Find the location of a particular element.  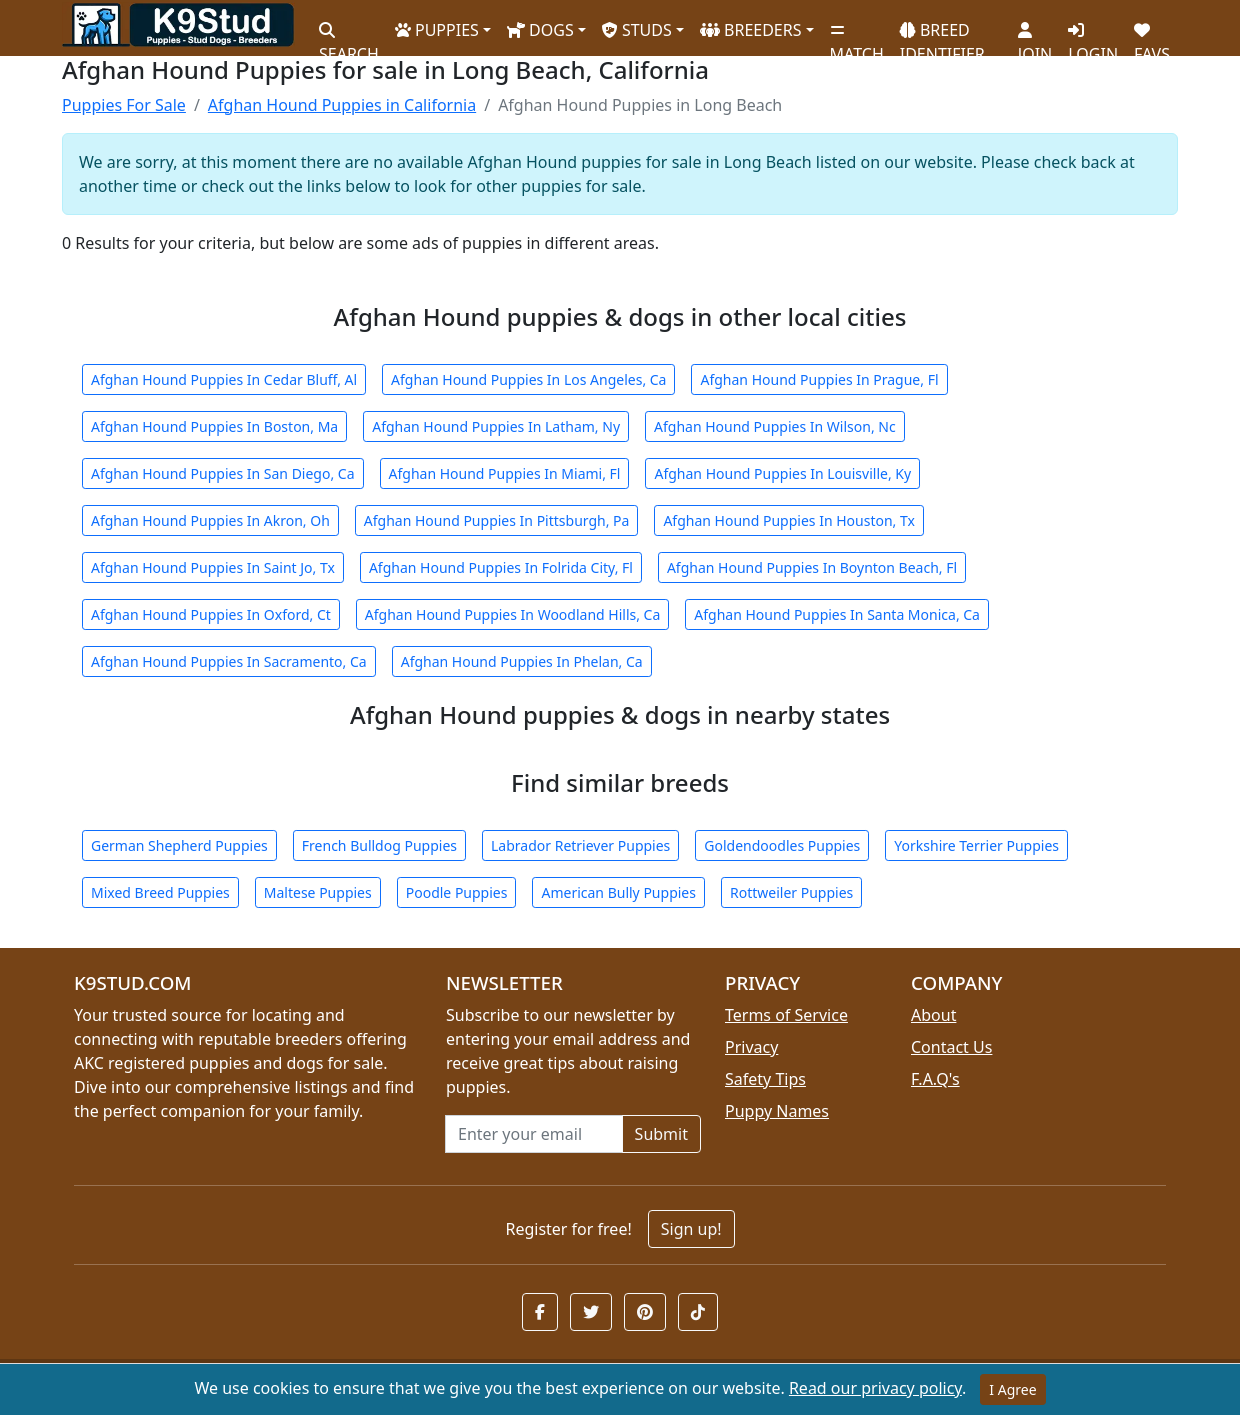

Afghan Hound Puppies In Louisville, Ky is located at coordinates (782, 473).